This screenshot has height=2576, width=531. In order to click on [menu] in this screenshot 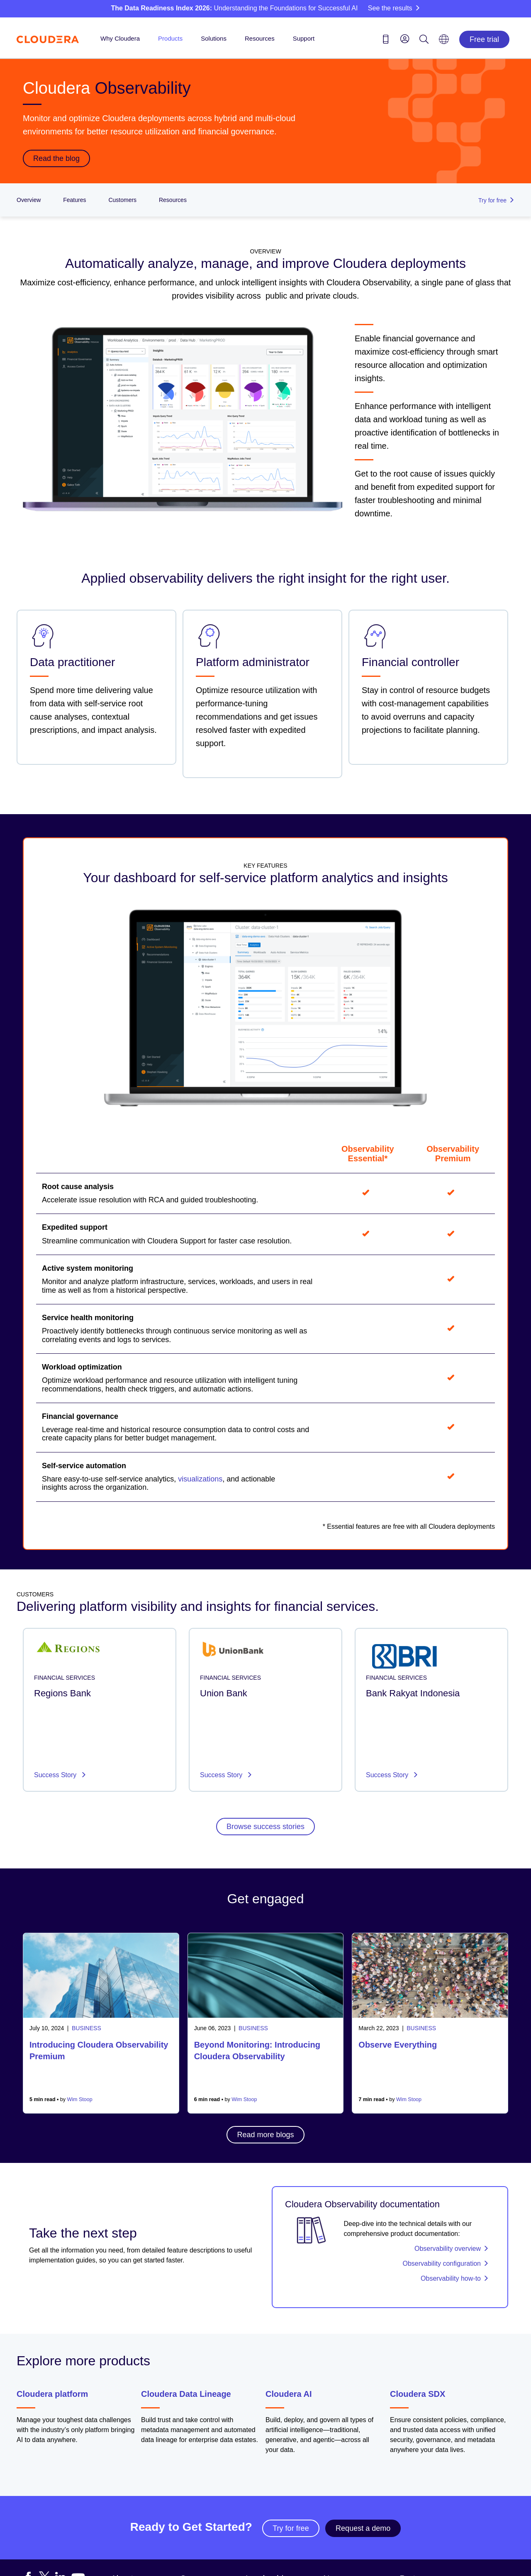, I will do `click(404, 38)`.